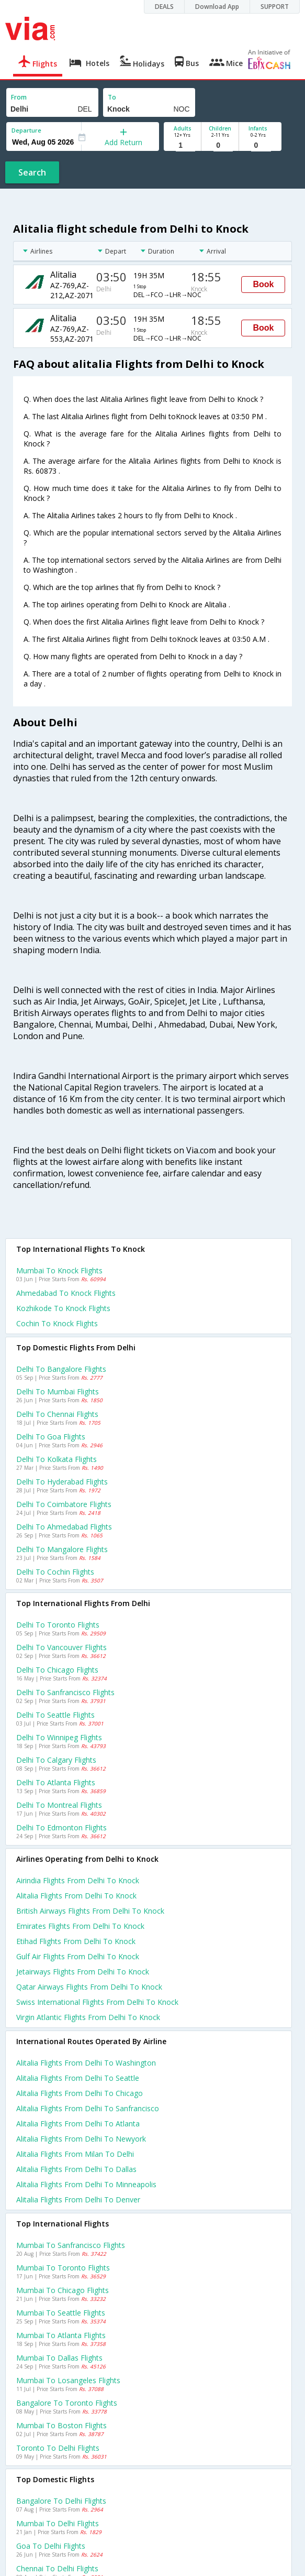  Describe the element at coordinates (112, 97) in the screenshot. I see `To` at that location.